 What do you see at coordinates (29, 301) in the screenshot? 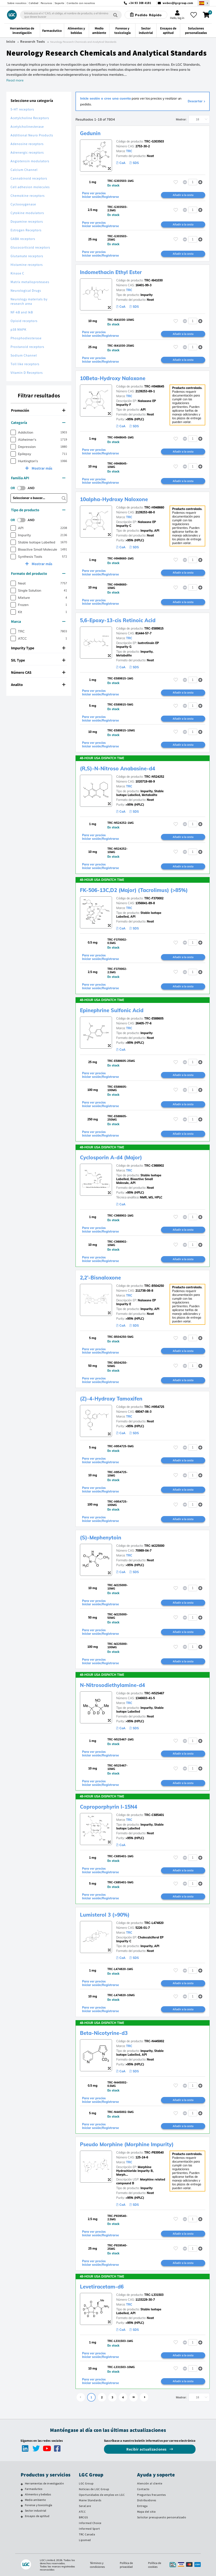
I see `Neurology materials by research area` at bounding box center [29, 301].